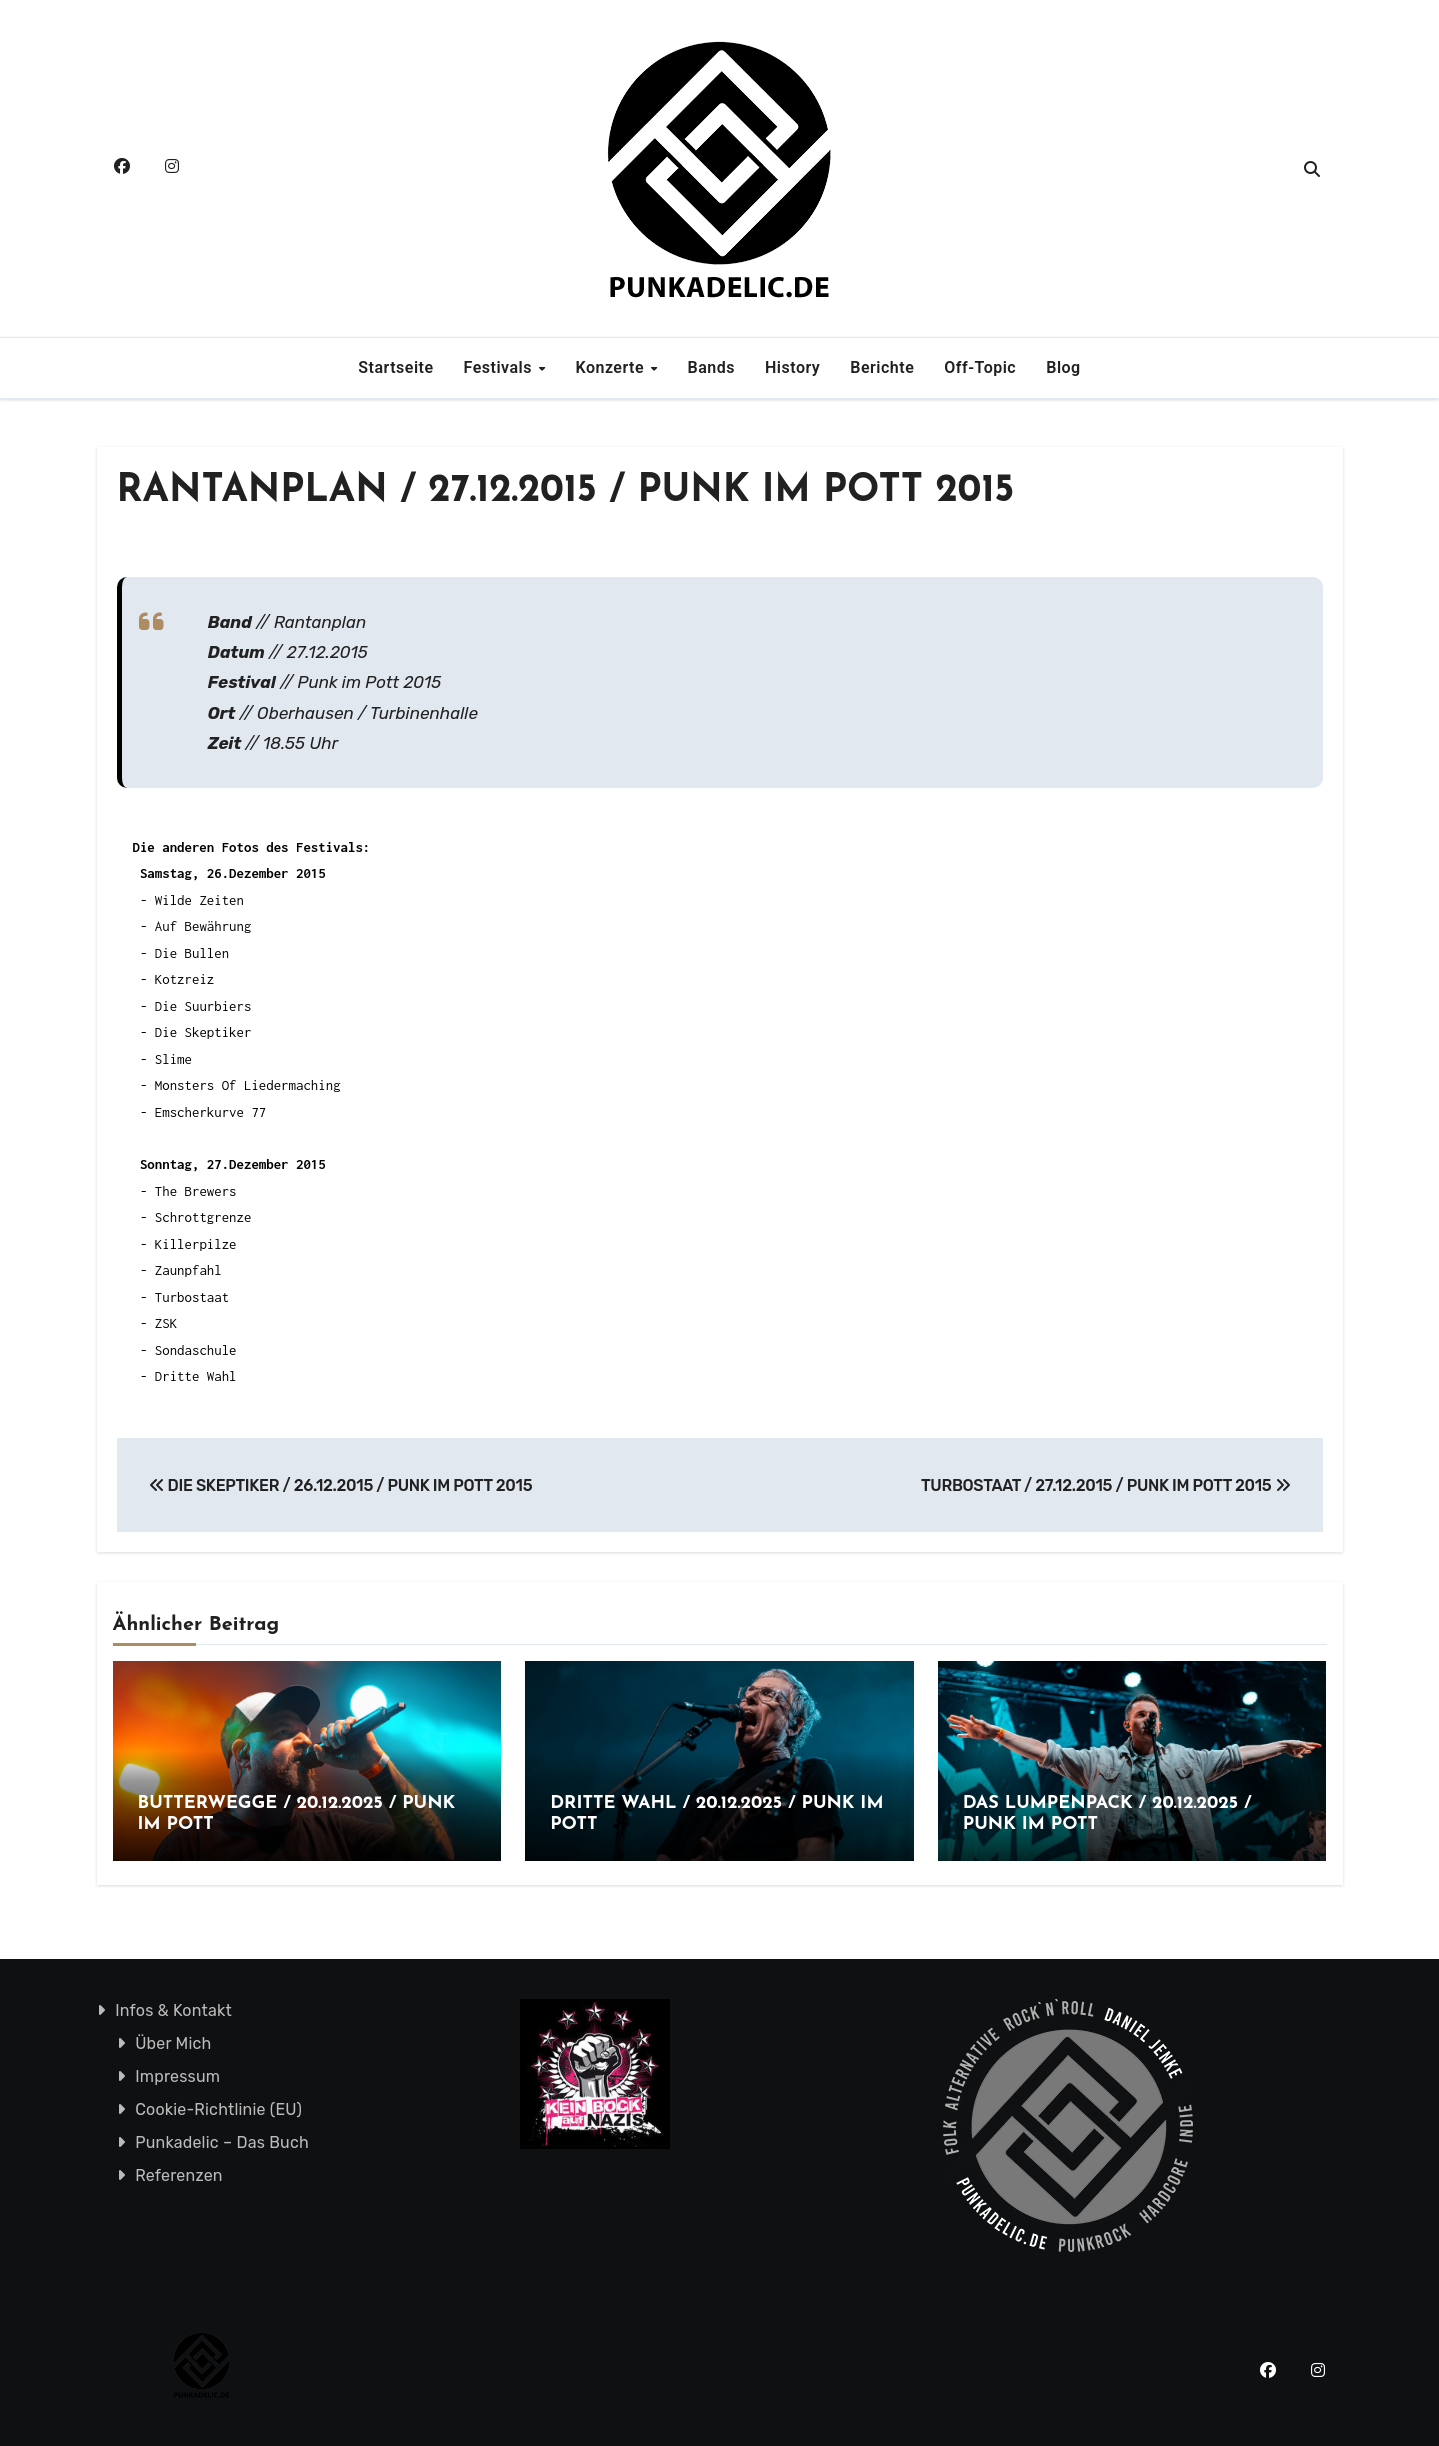  I want to click on The Brewers, so click(196, 1191).